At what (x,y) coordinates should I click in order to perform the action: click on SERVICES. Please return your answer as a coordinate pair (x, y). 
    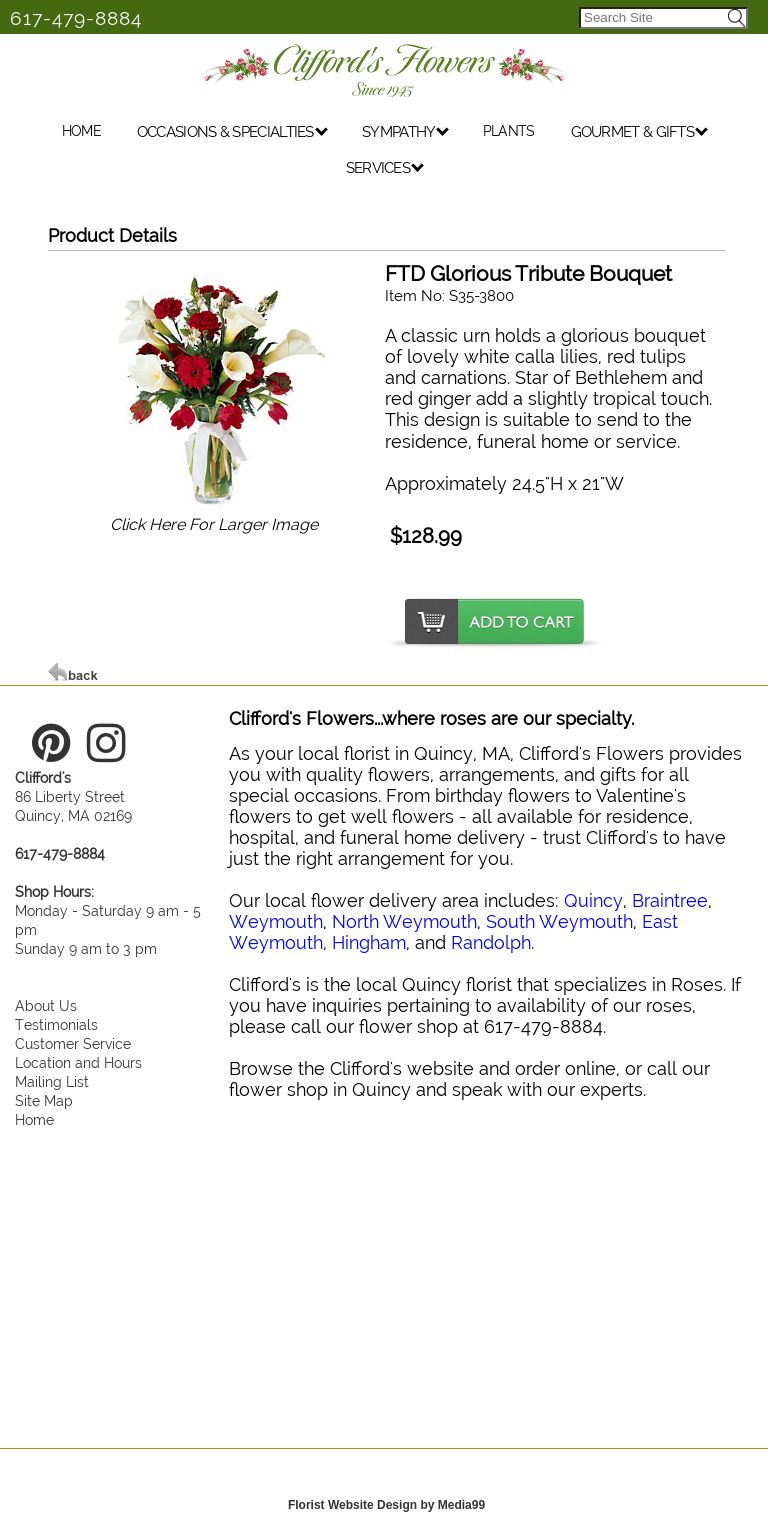
    Looking at the image, I should click on (385, 171).